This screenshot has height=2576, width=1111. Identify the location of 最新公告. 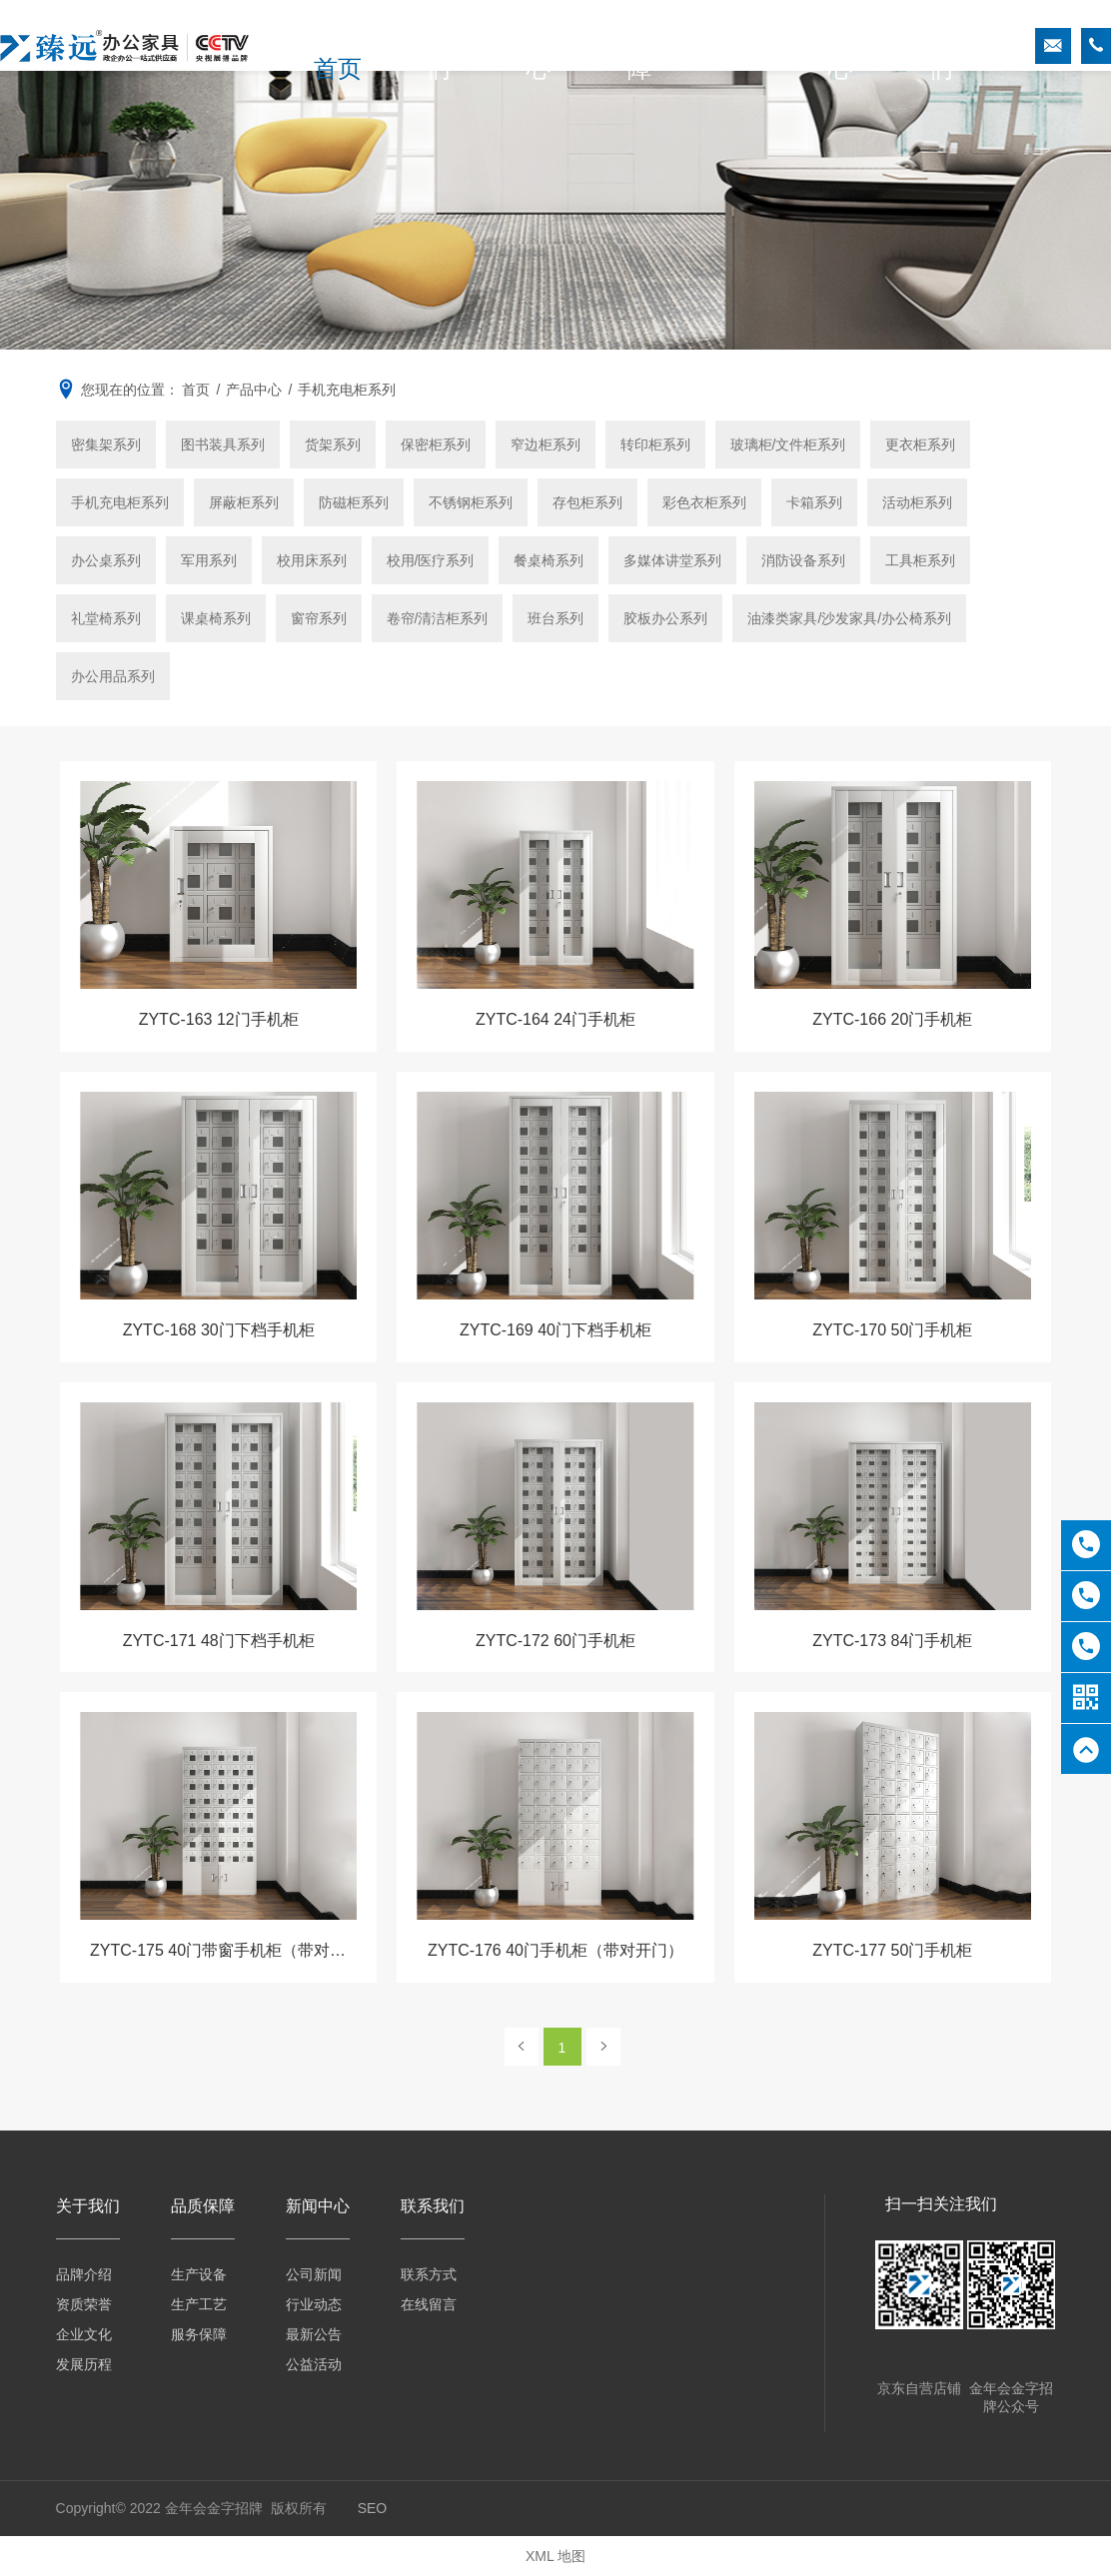
(314, 2334).